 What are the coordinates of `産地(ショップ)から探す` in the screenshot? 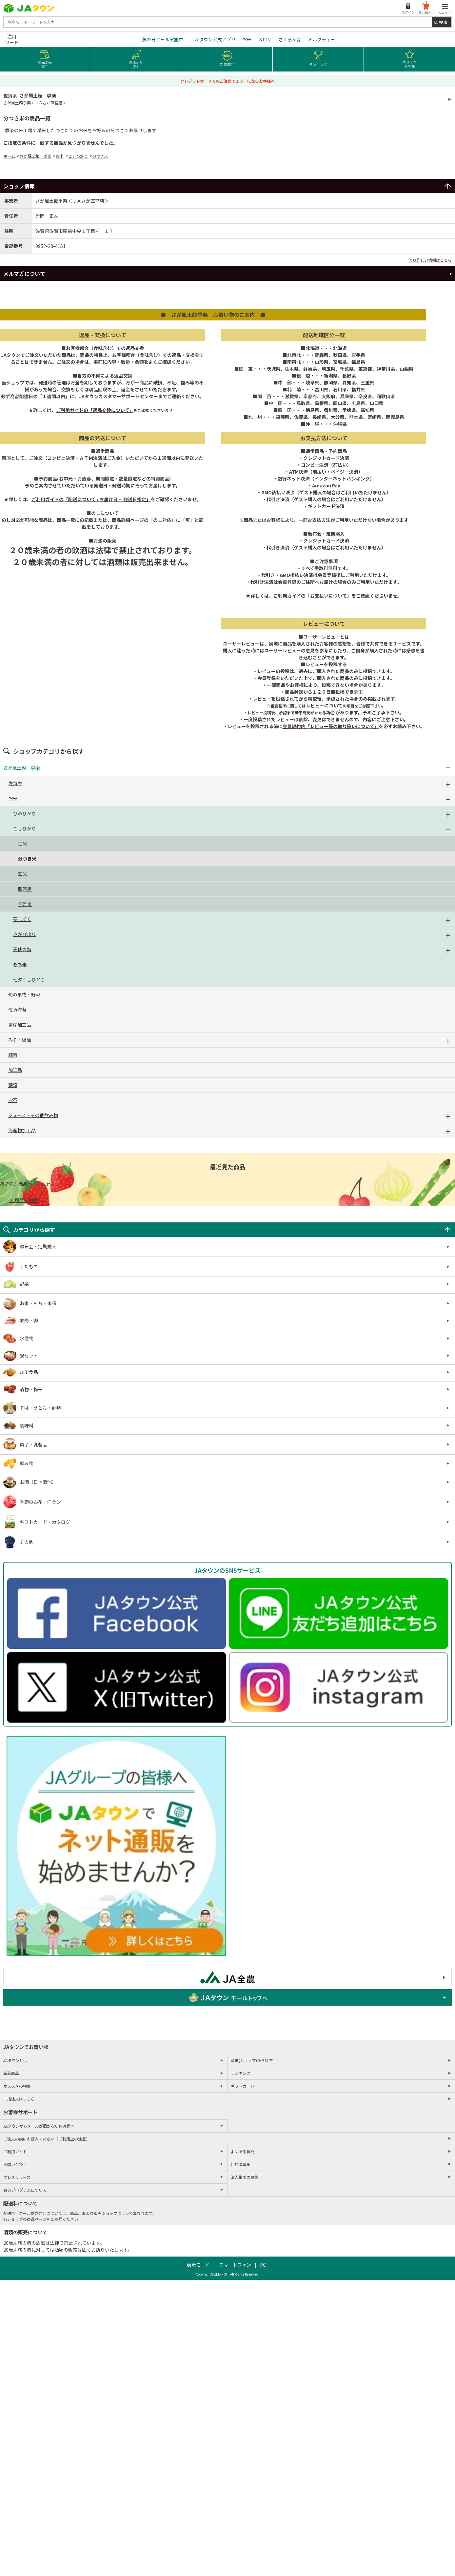 It's located at (252, 2060).